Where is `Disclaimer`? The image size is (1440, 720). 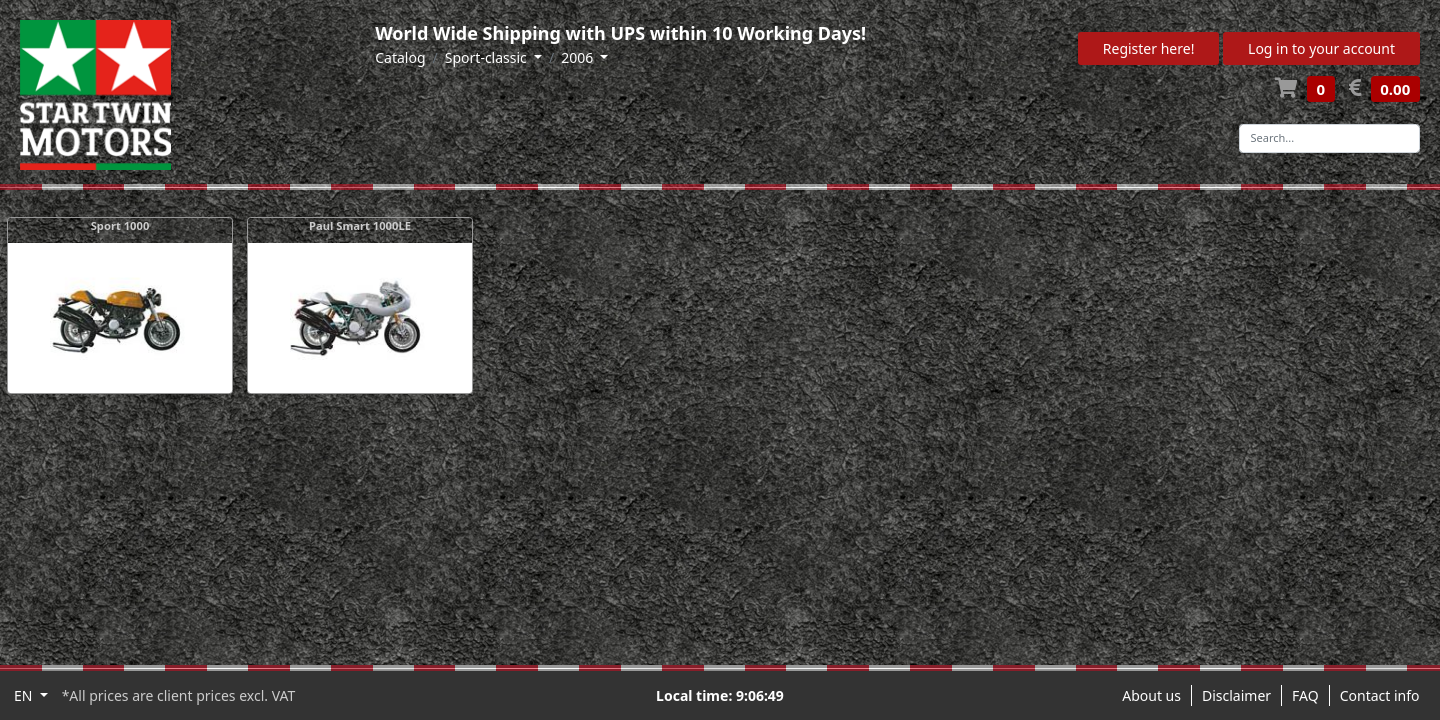
Disclaimer is located at coordinates (1236, 695).